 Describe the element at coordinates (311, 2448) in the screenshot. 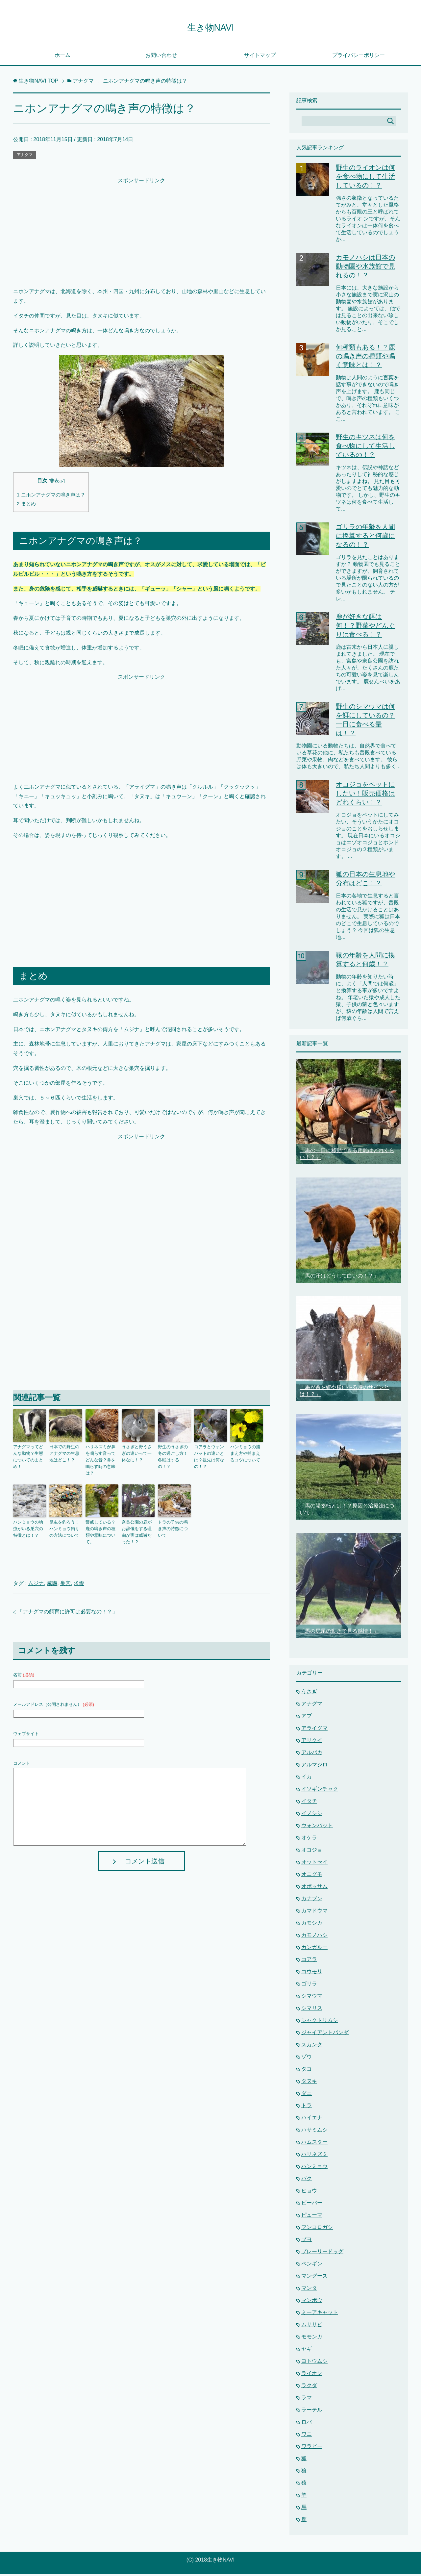

I see `ワラビー` at that location.